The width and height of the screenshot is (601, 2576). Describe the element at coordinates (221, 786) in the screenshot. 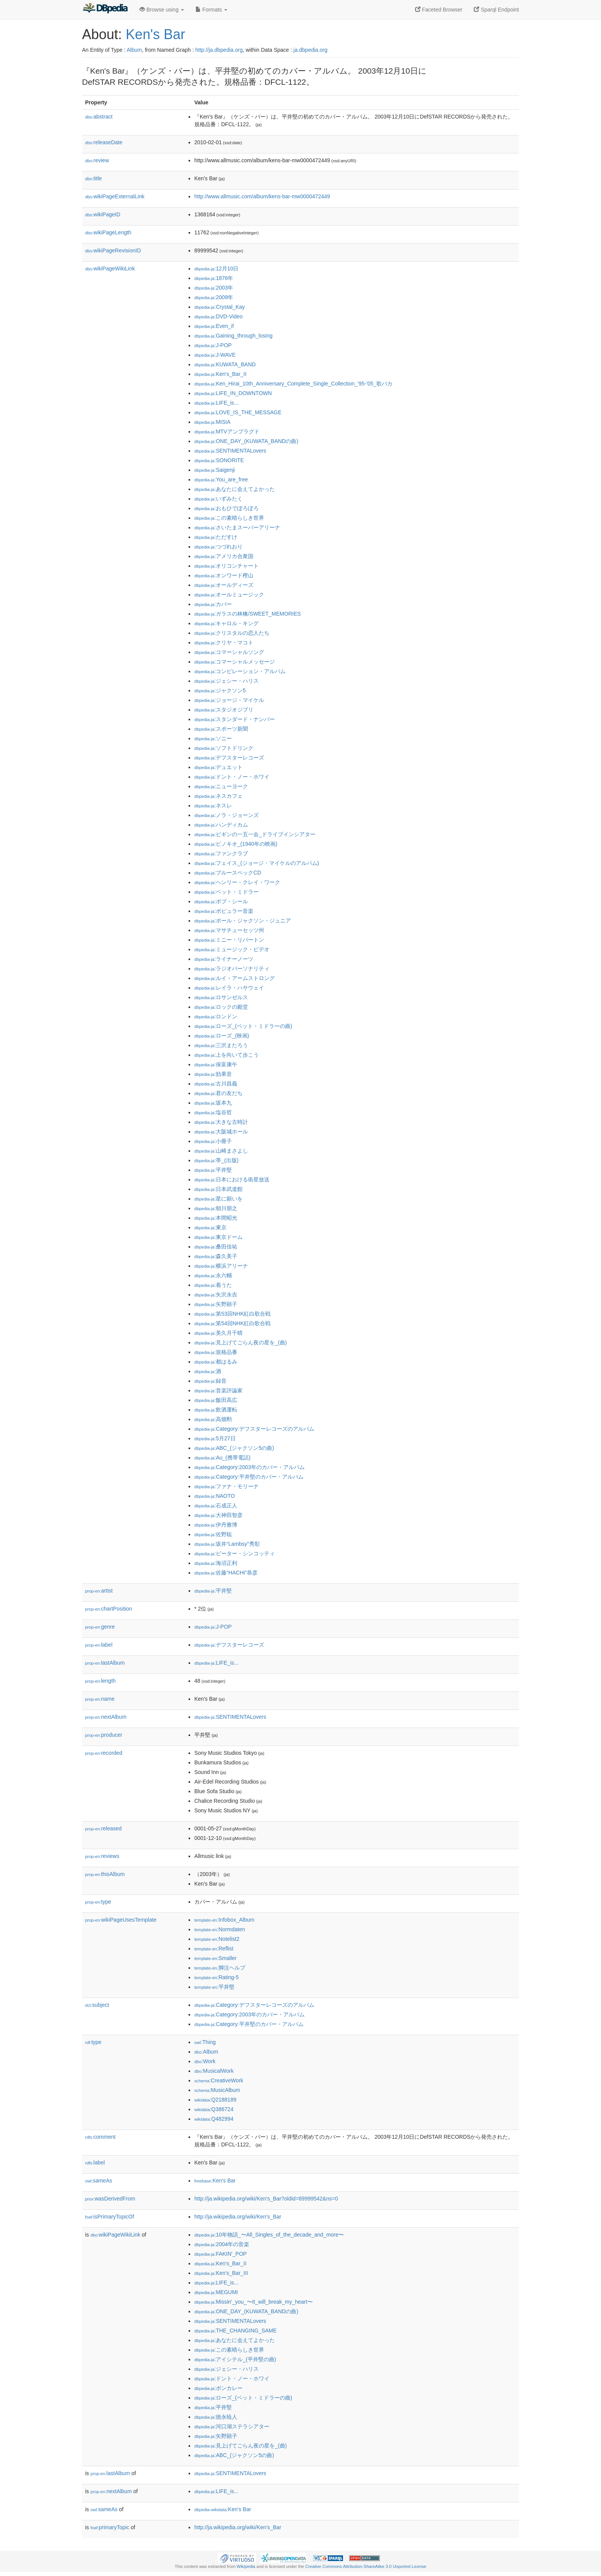

I see `:ニューヨーク` at that location.